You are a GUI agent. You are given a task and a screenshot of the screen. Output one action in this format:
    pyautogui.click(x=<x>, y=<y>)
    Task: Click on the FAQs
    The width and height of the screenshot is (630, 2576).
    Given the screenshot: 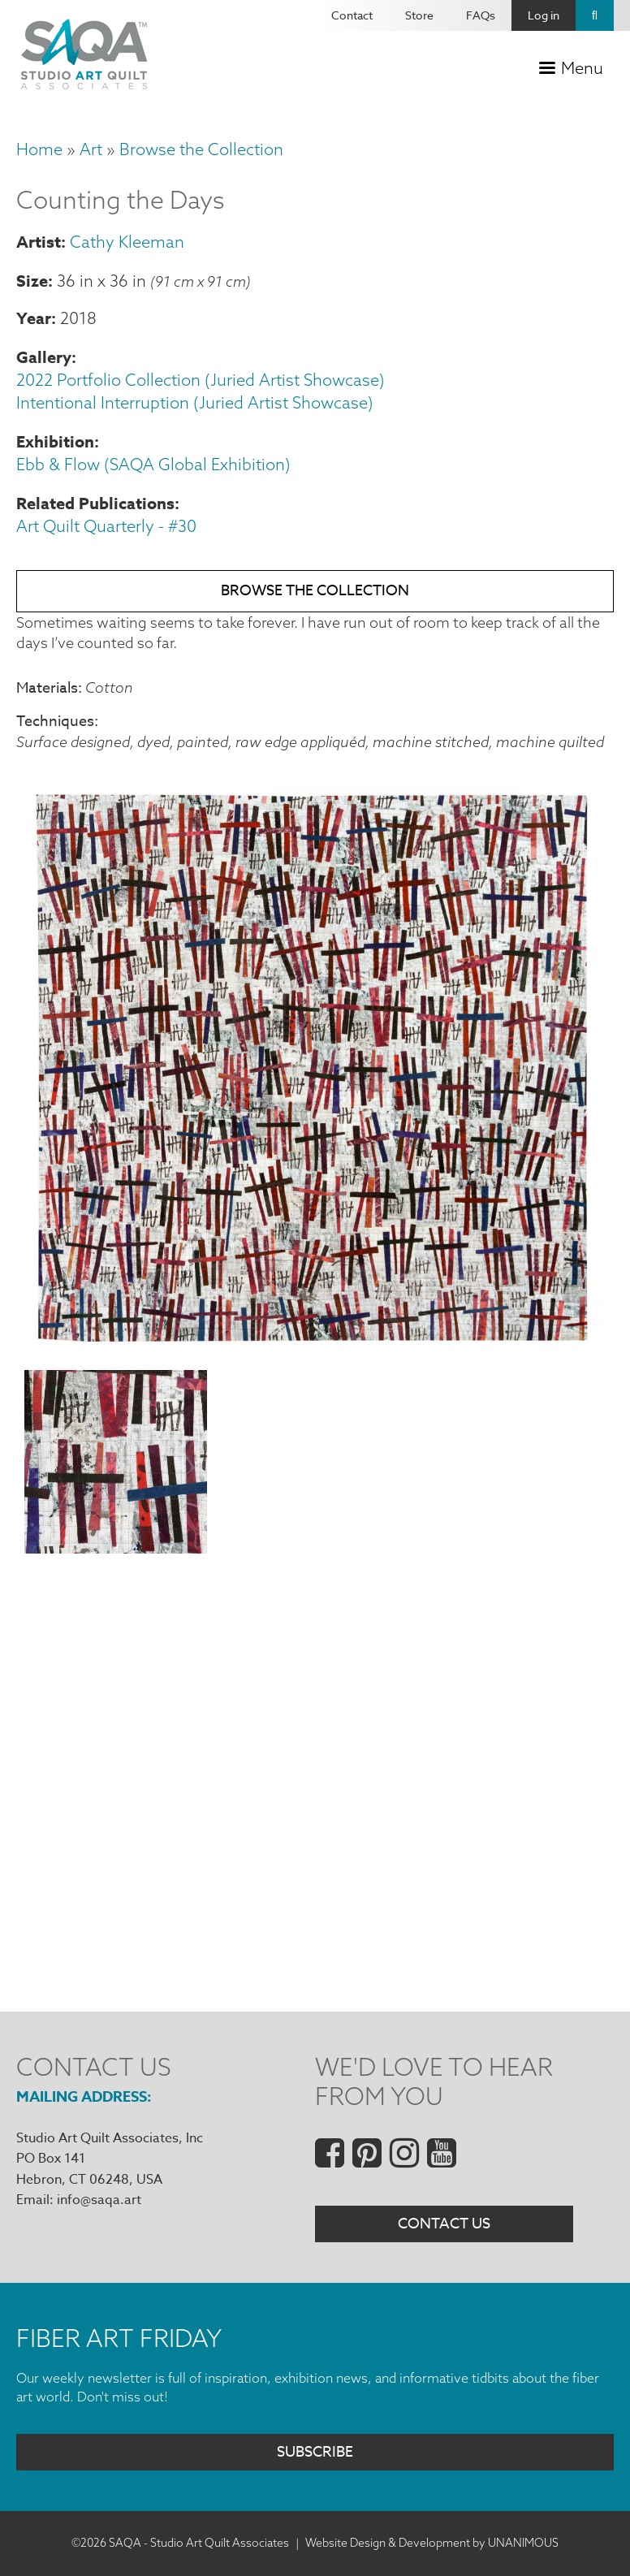 What is the action you would take?
    pyautogui.click(x=480, y=15)
    